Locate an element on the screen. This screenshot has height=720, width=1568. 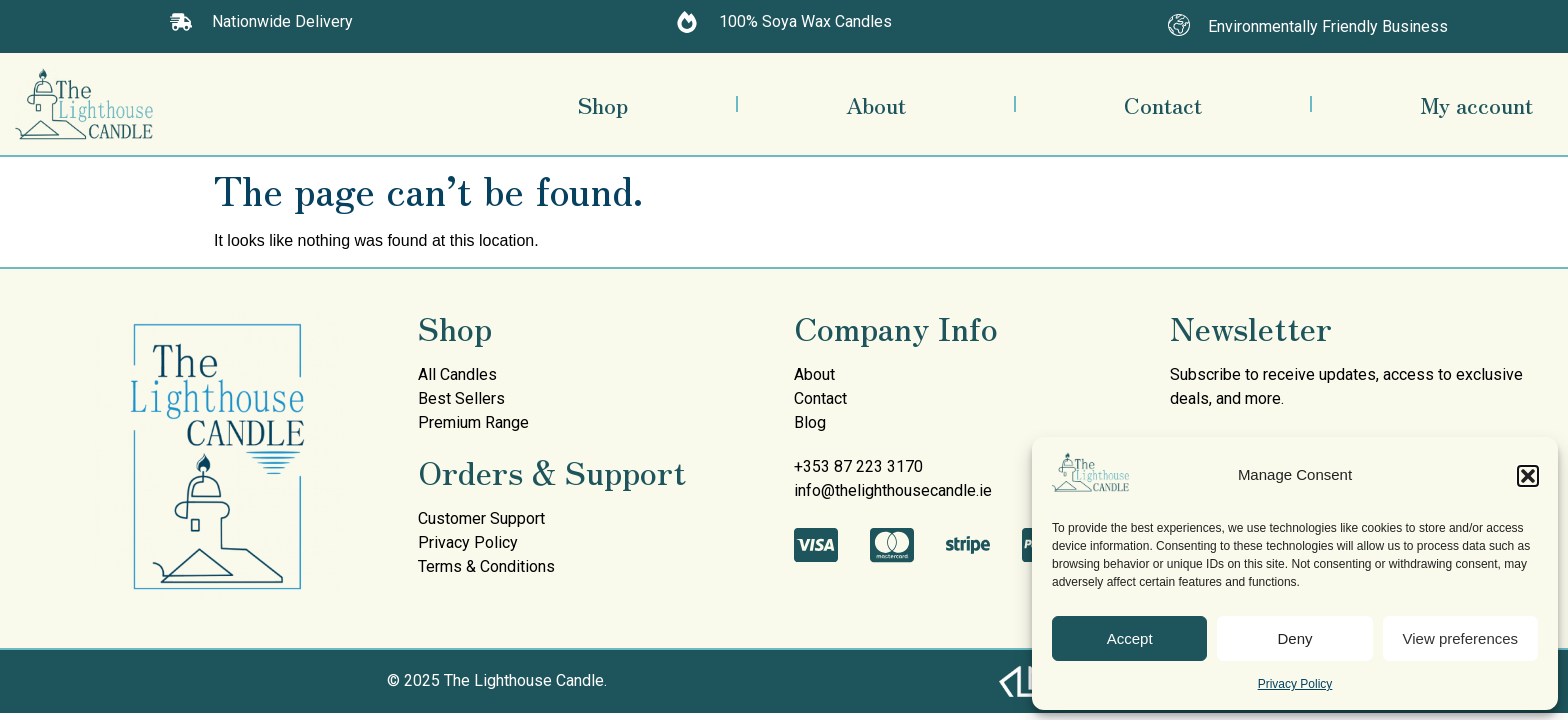
My account is located at coordinates (1476, 104).